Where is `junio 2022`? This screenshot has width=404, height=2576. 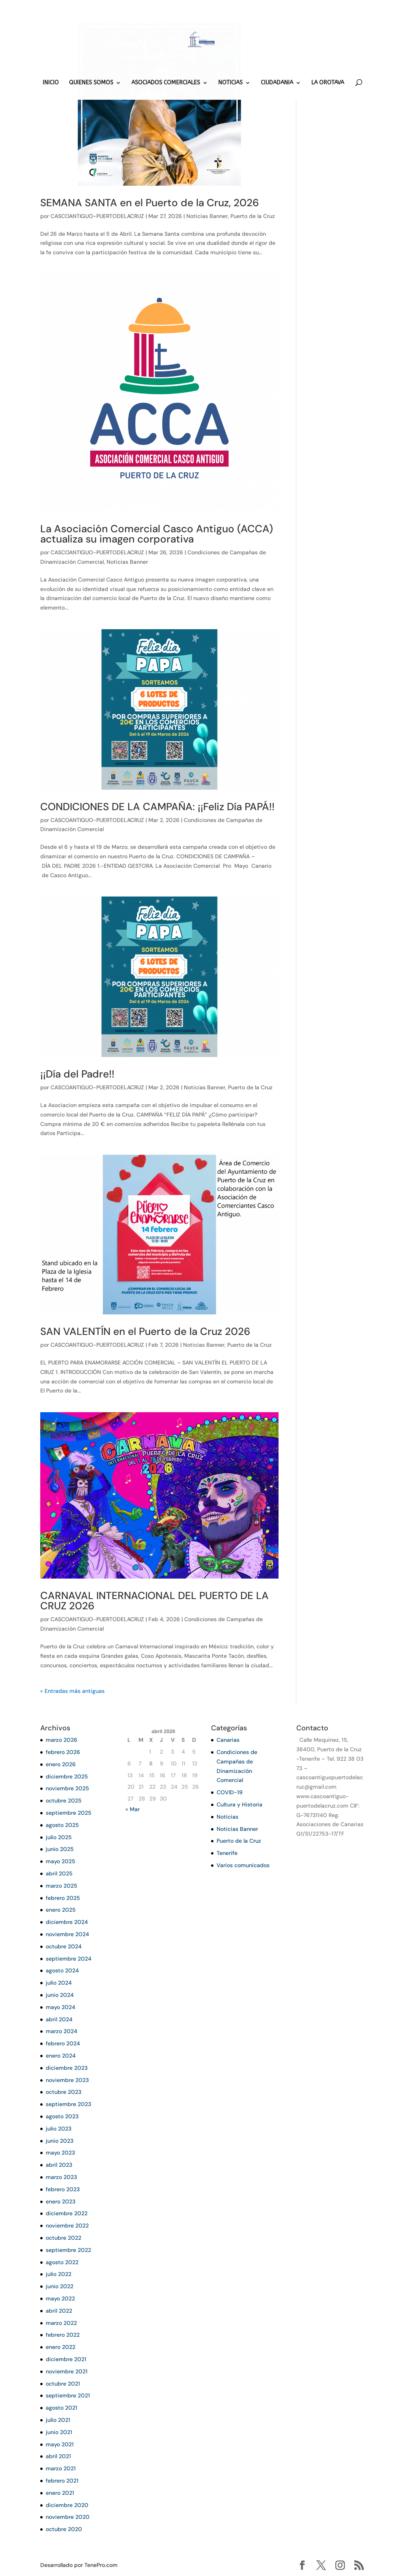
junio 2022 is located at coordinates (59, 2286).